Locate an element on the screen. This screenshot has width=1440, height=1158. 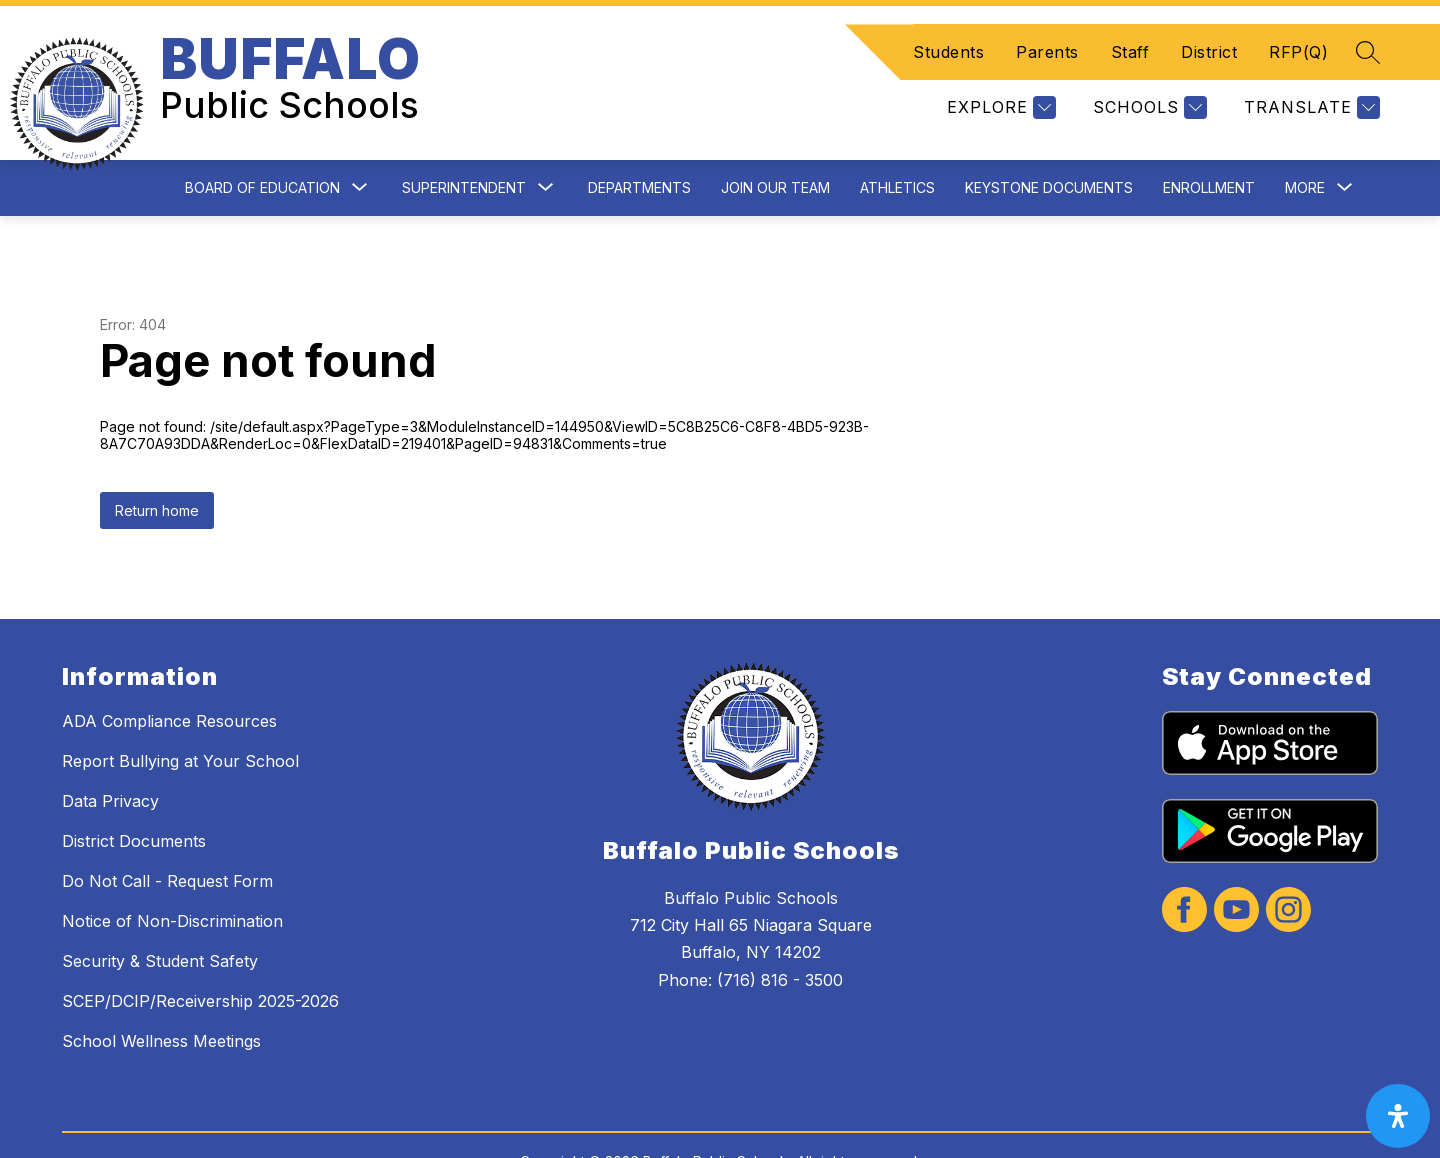
Data Privacy is located at coordinates (110, 752).